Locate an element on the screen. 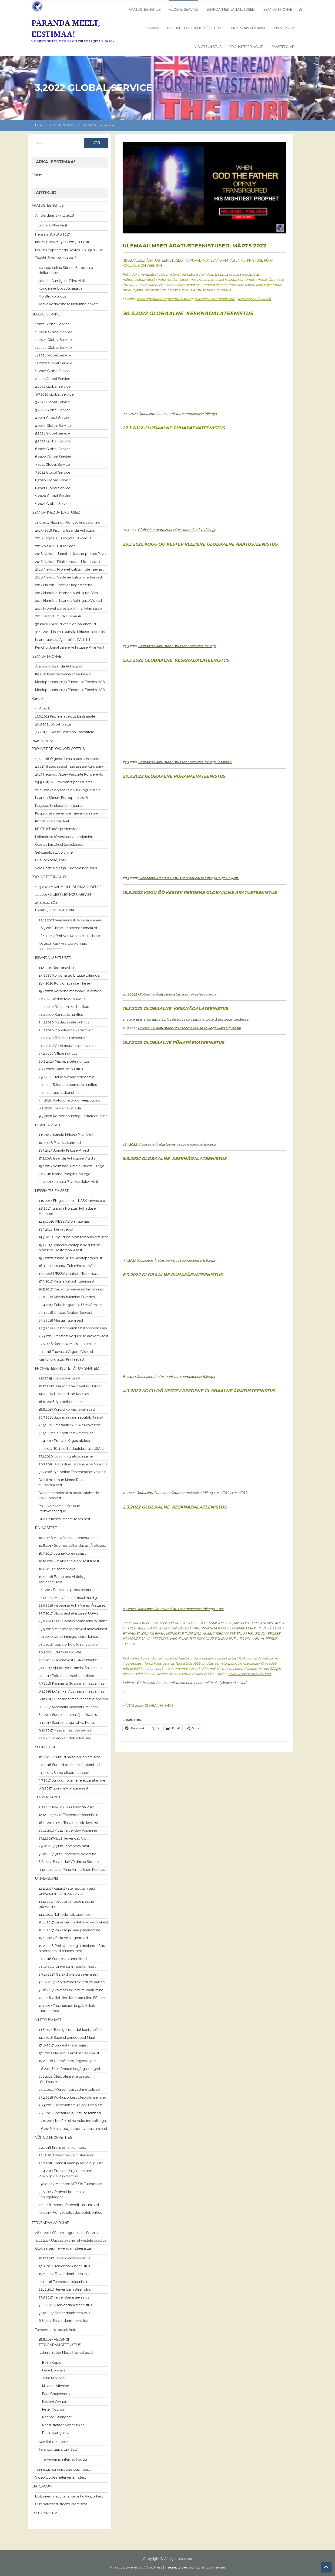 This screenshot has width=335, height=2576. Mõistlik kogudus is located at coordinates (52, 296).